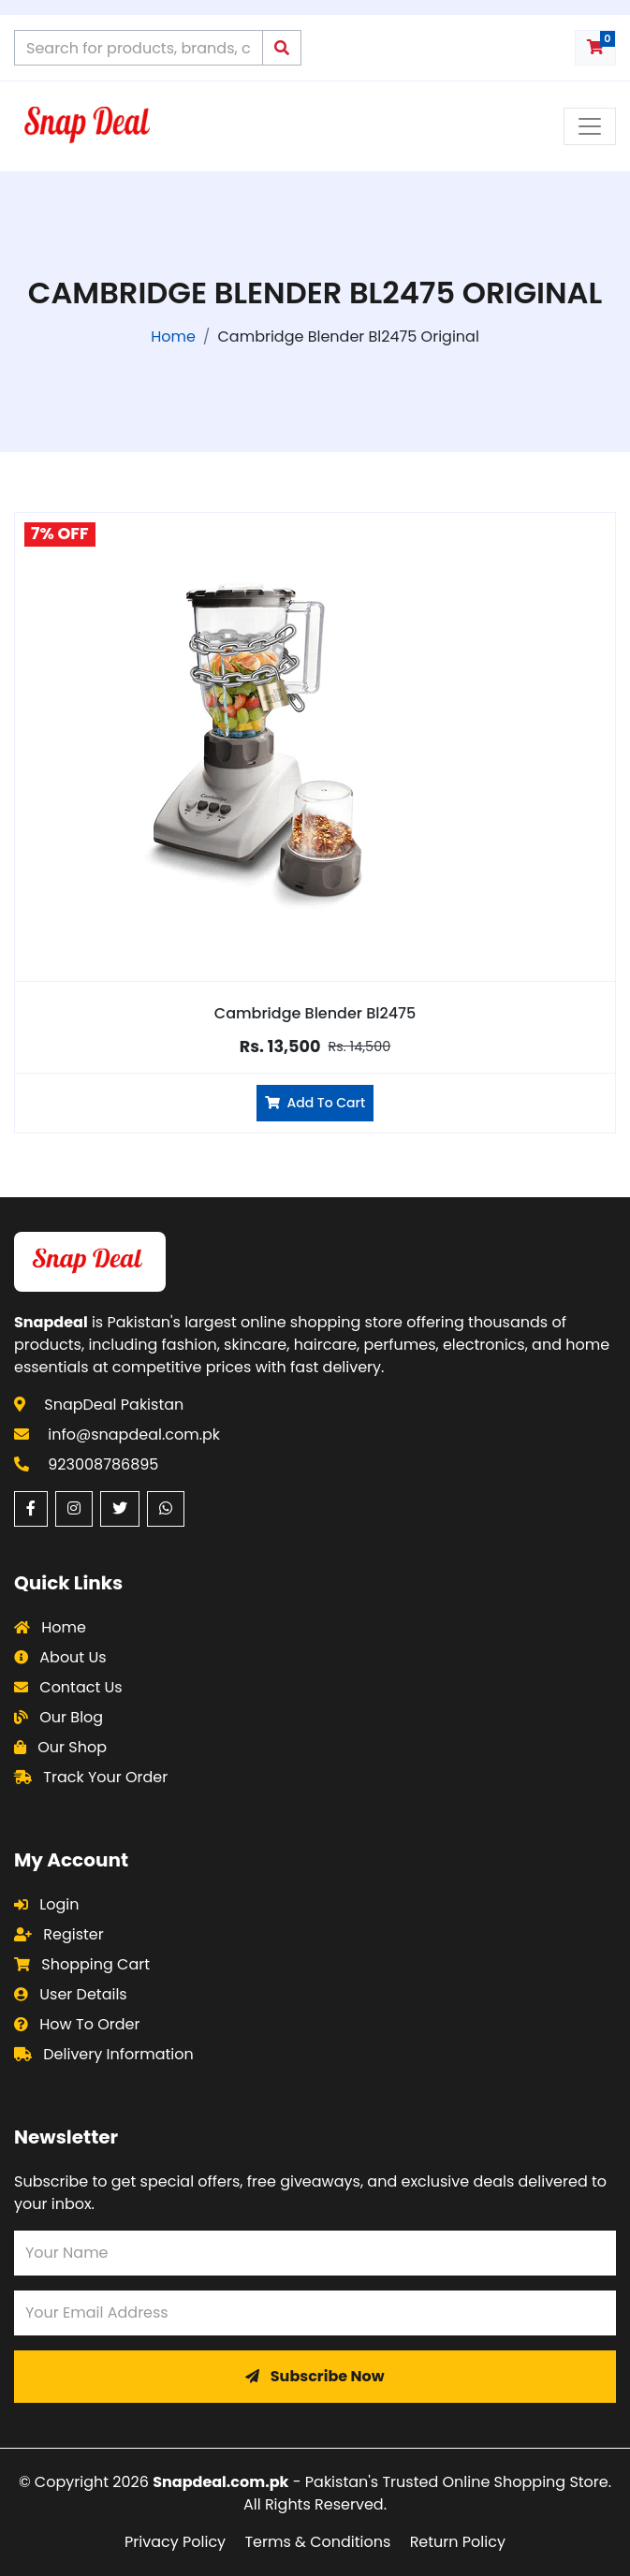 Image resolution: width=630 pixels, height=2576 pixels. What do you see at coordinates (165, 1509) in the screenshot?
I see `[WhatsApp (opens in a new window)]` at bounding box center [165, 1509].